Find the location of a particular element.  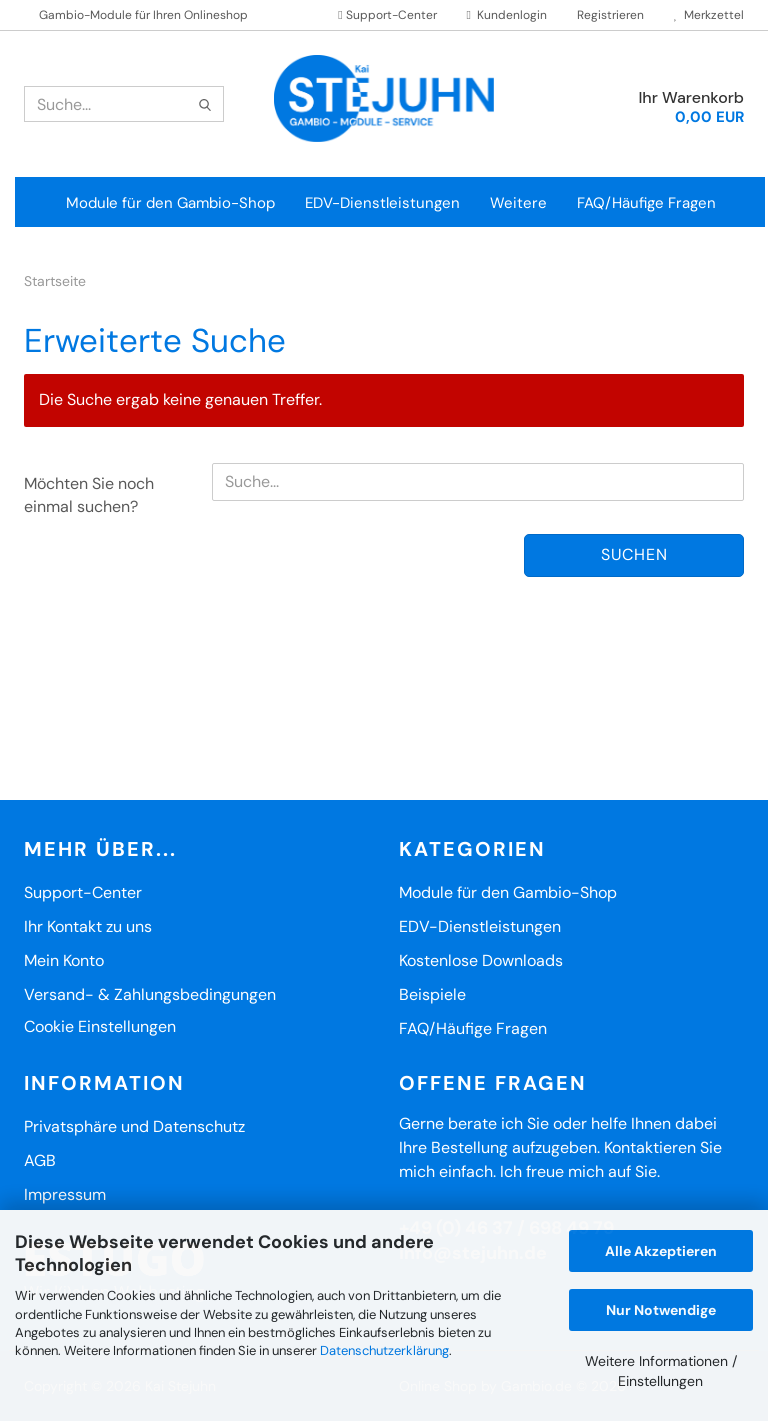

Mein Konto is located at coordinates (64, 960).